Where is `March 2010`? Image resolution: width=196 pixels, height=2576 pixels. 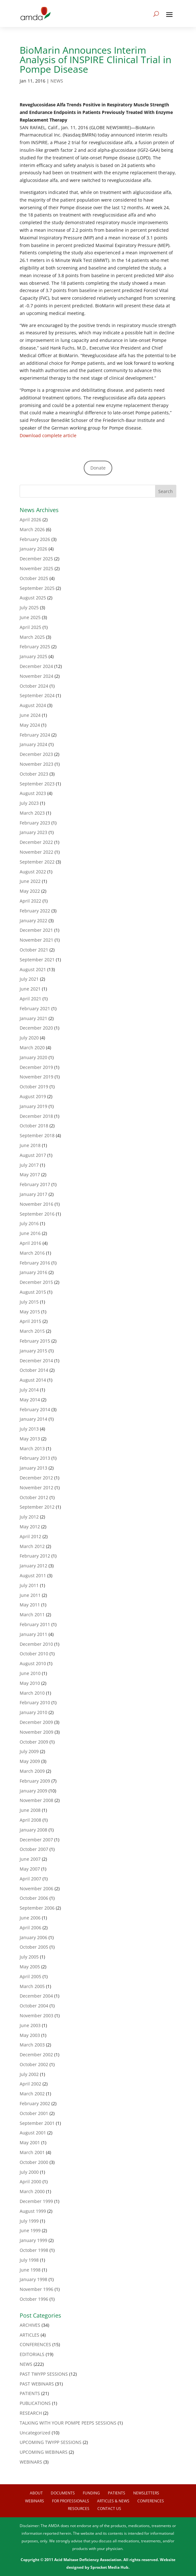 March 2010 is located at coordinates (32, 1693).